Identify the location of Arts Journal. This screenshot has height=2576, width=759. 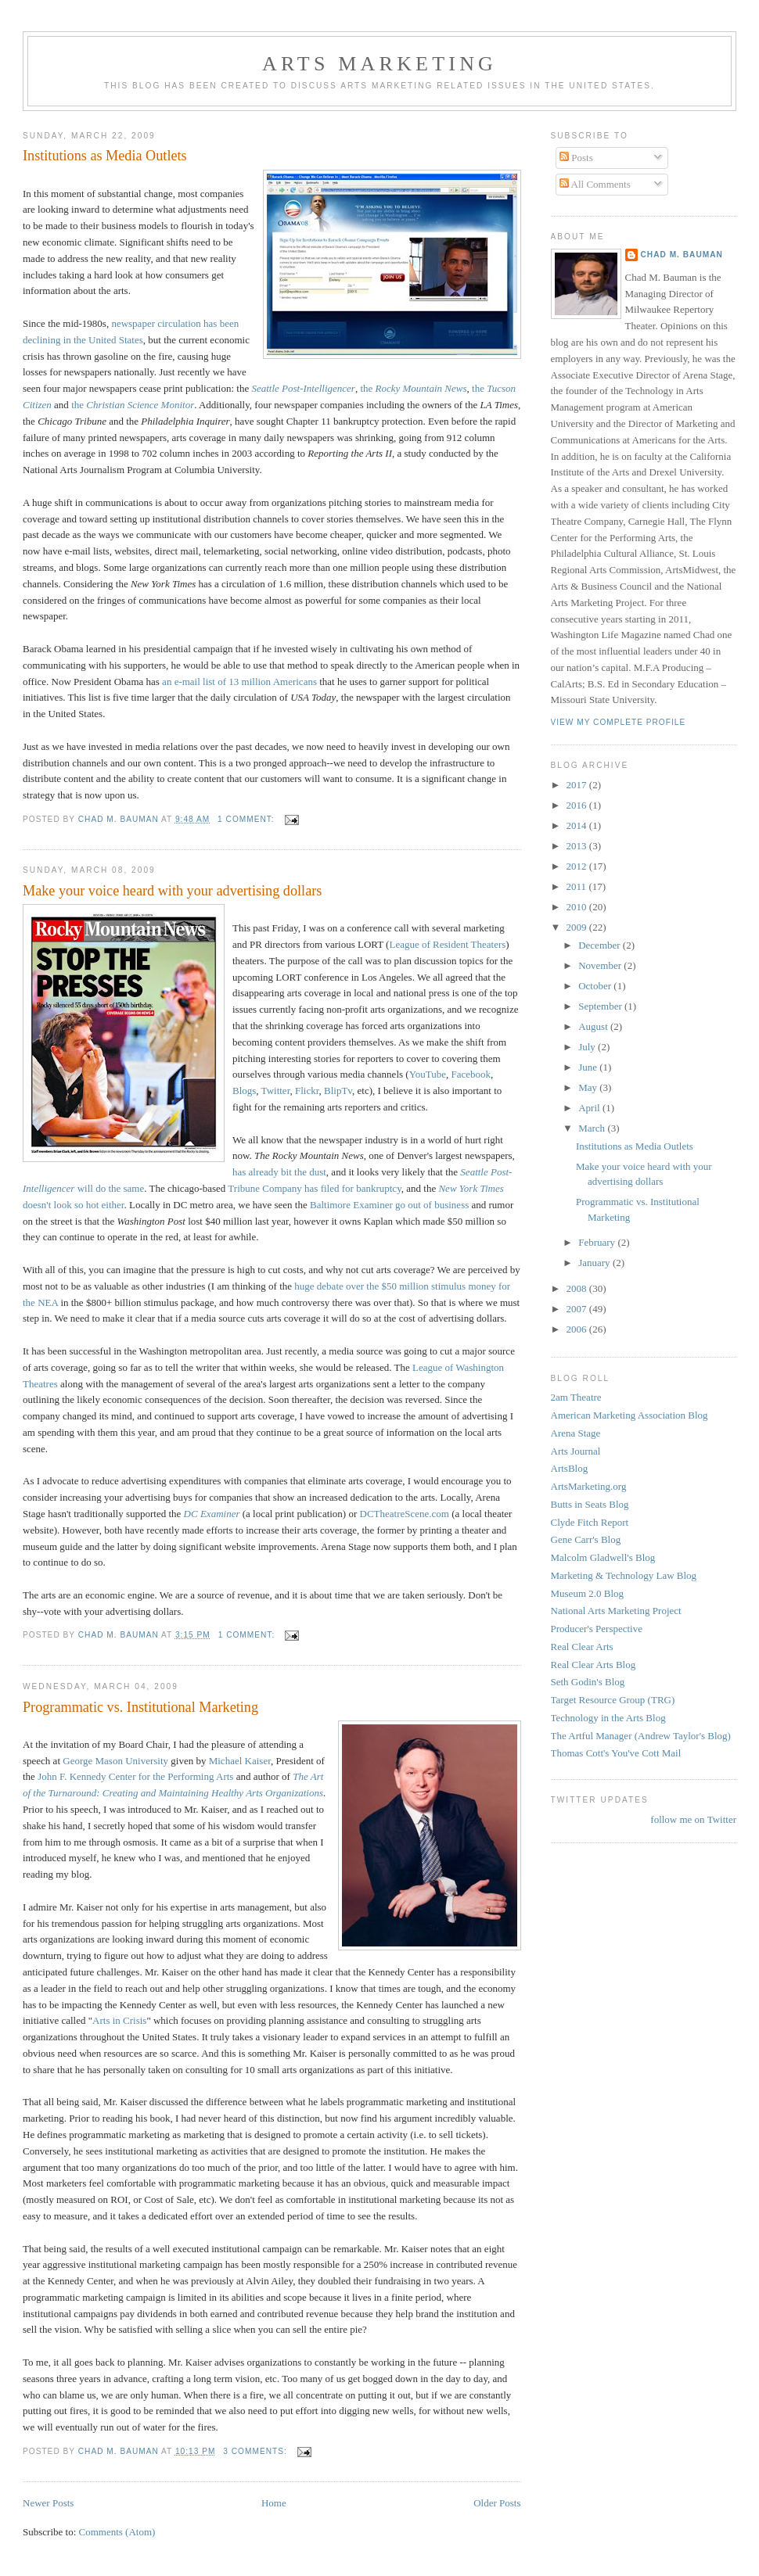
(576, 1451).